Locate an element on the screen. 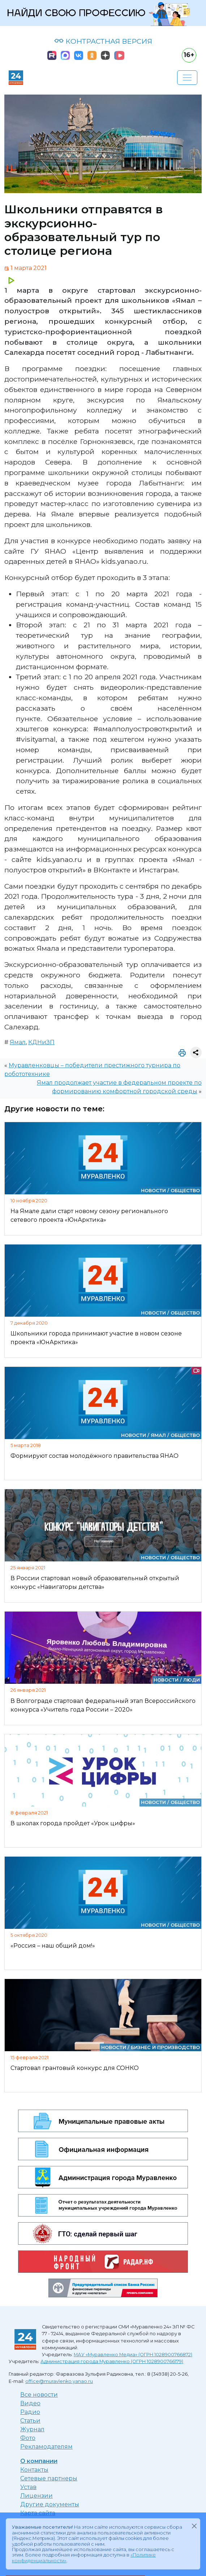  Устав is located at coordinates (28, 2487).